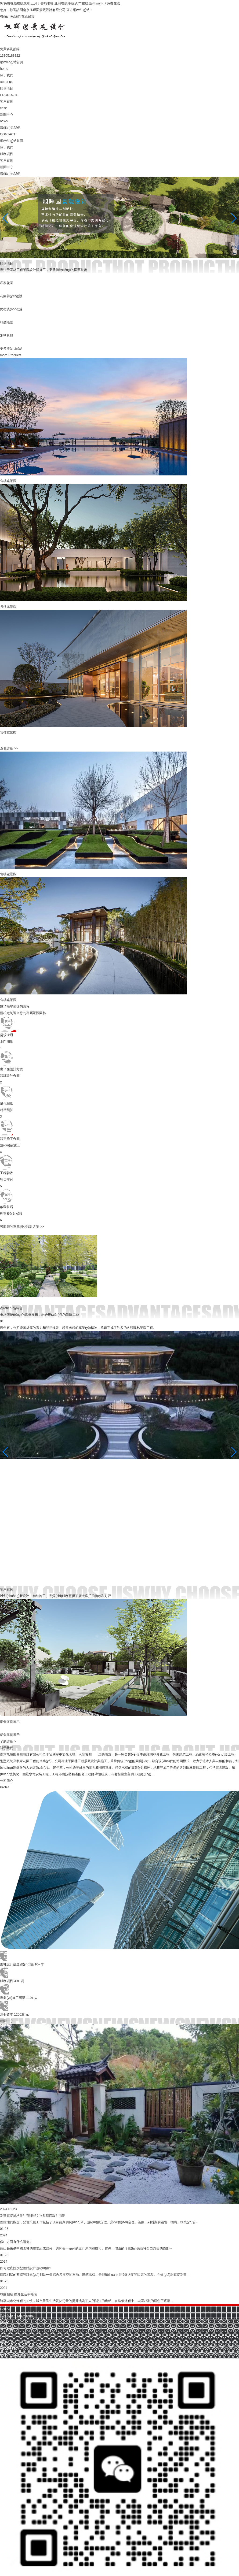 This screenshot has height=2576, width=239. I want to click on 網(wǎng)站首頁, so click(11, 141).